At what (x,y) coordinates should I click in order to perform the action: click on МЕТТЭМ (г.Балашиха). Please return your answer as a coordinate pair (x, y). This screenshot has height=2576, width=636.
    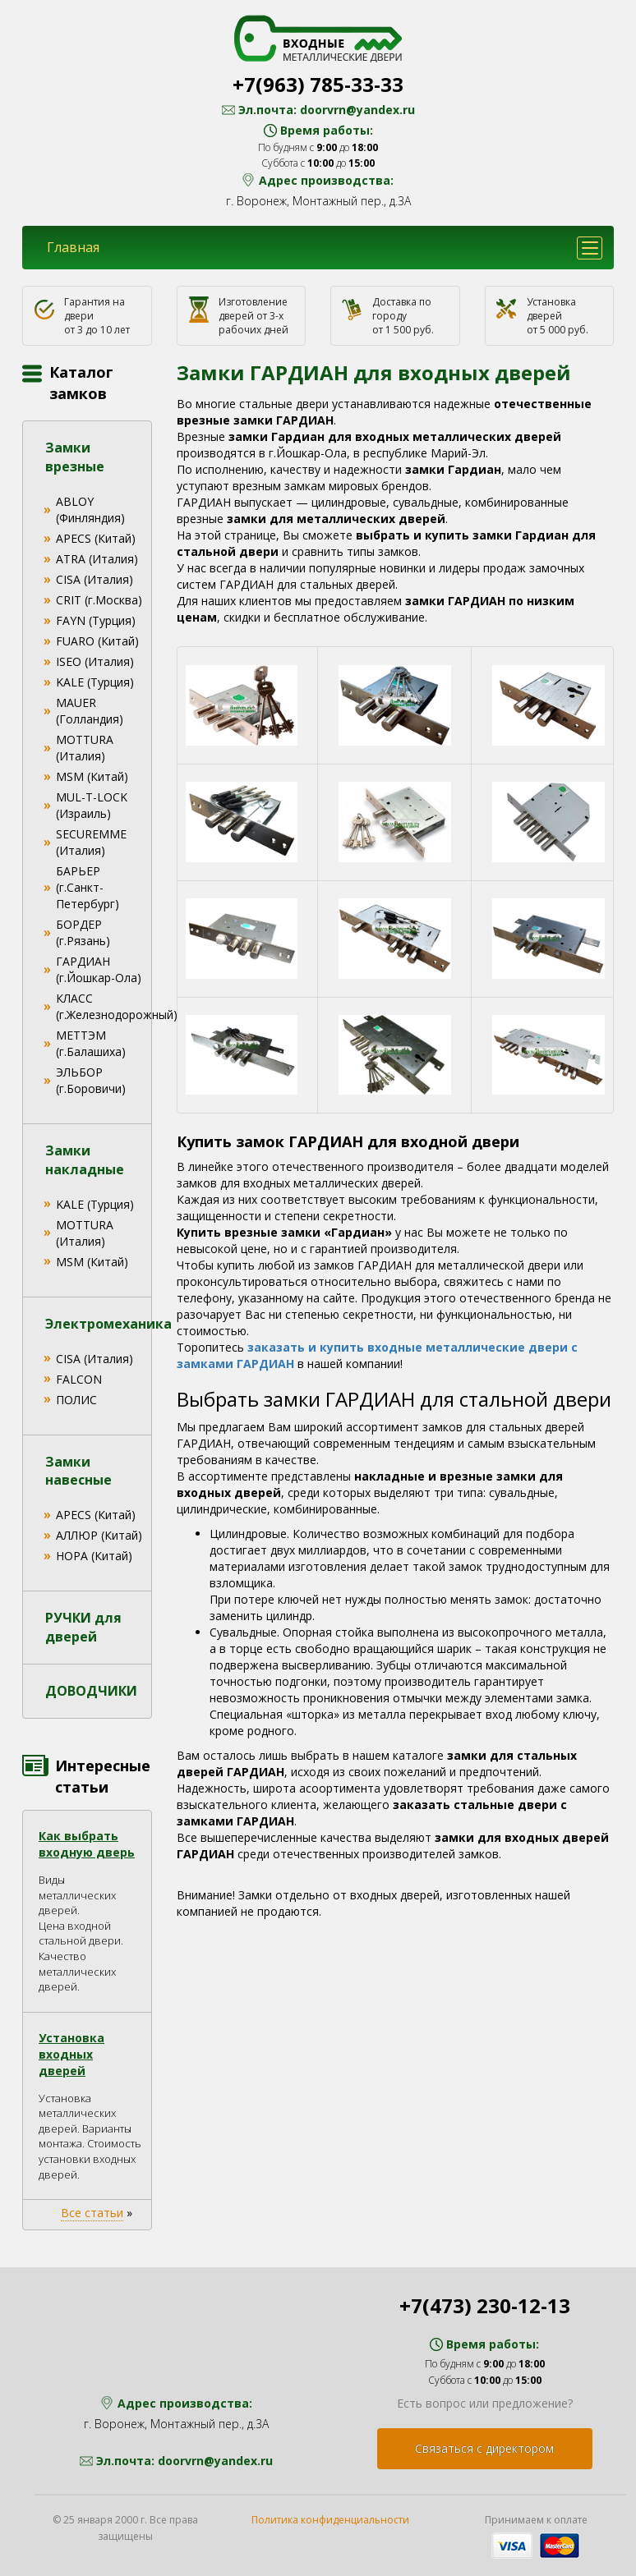
    Looking at the image, I should click on (91, 1043).